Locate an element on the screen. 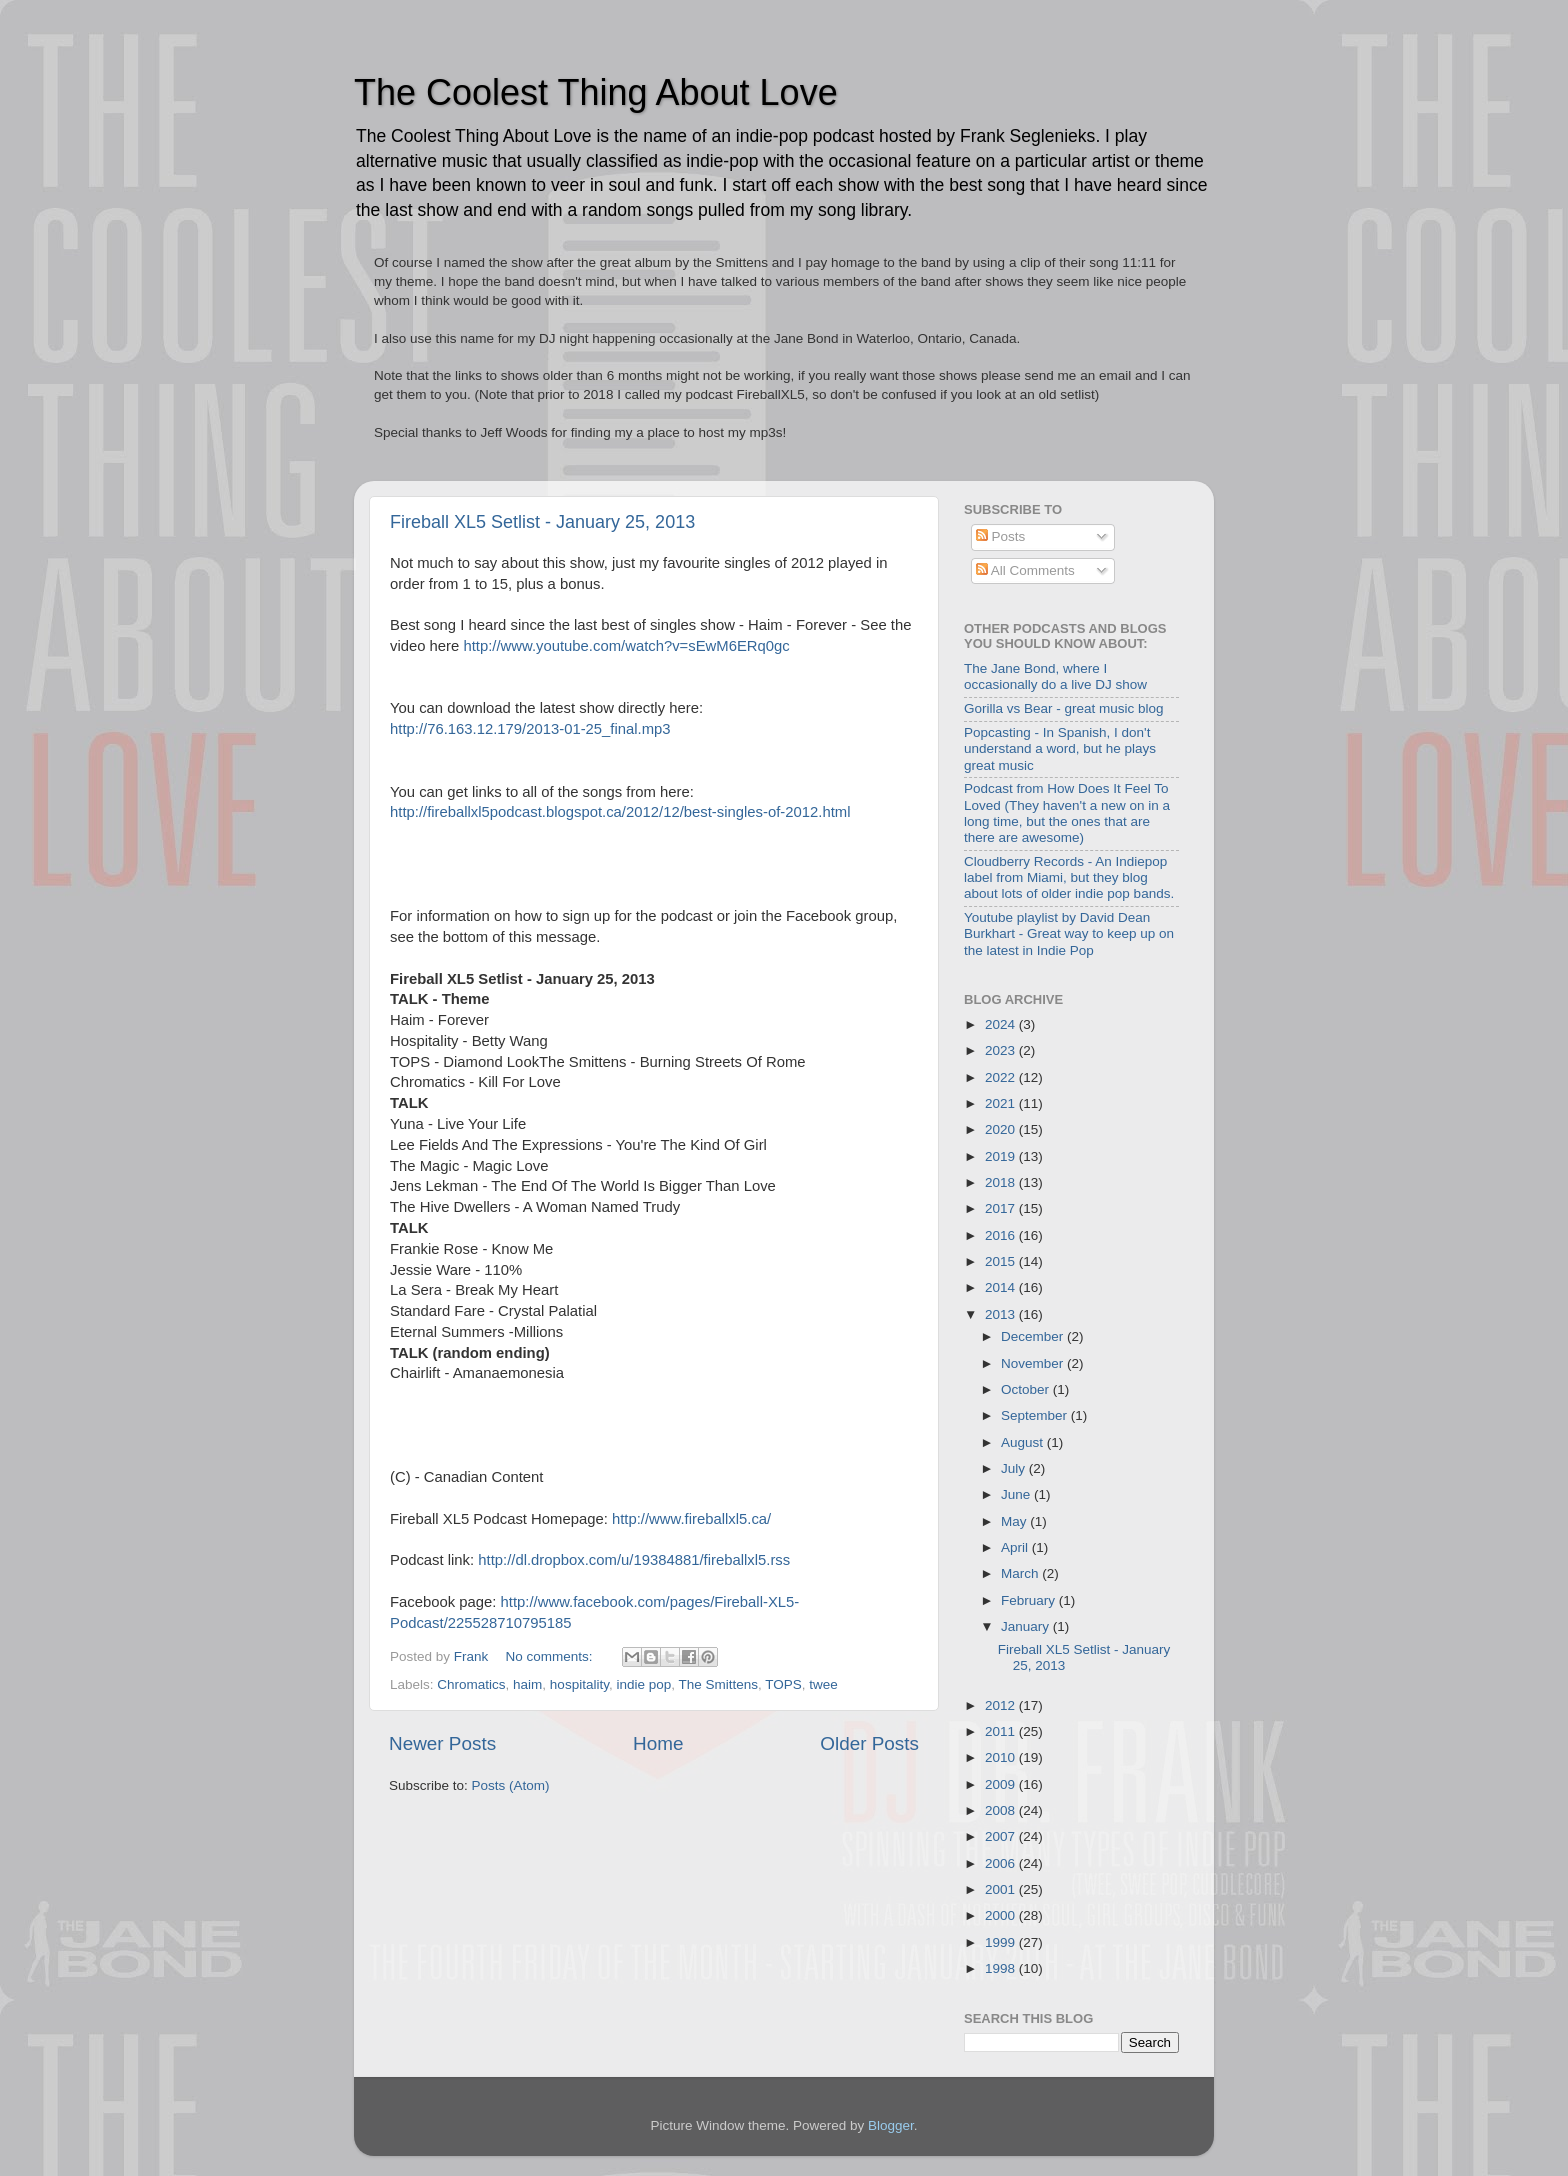  1998 is located at coordinates (1002, 1968).